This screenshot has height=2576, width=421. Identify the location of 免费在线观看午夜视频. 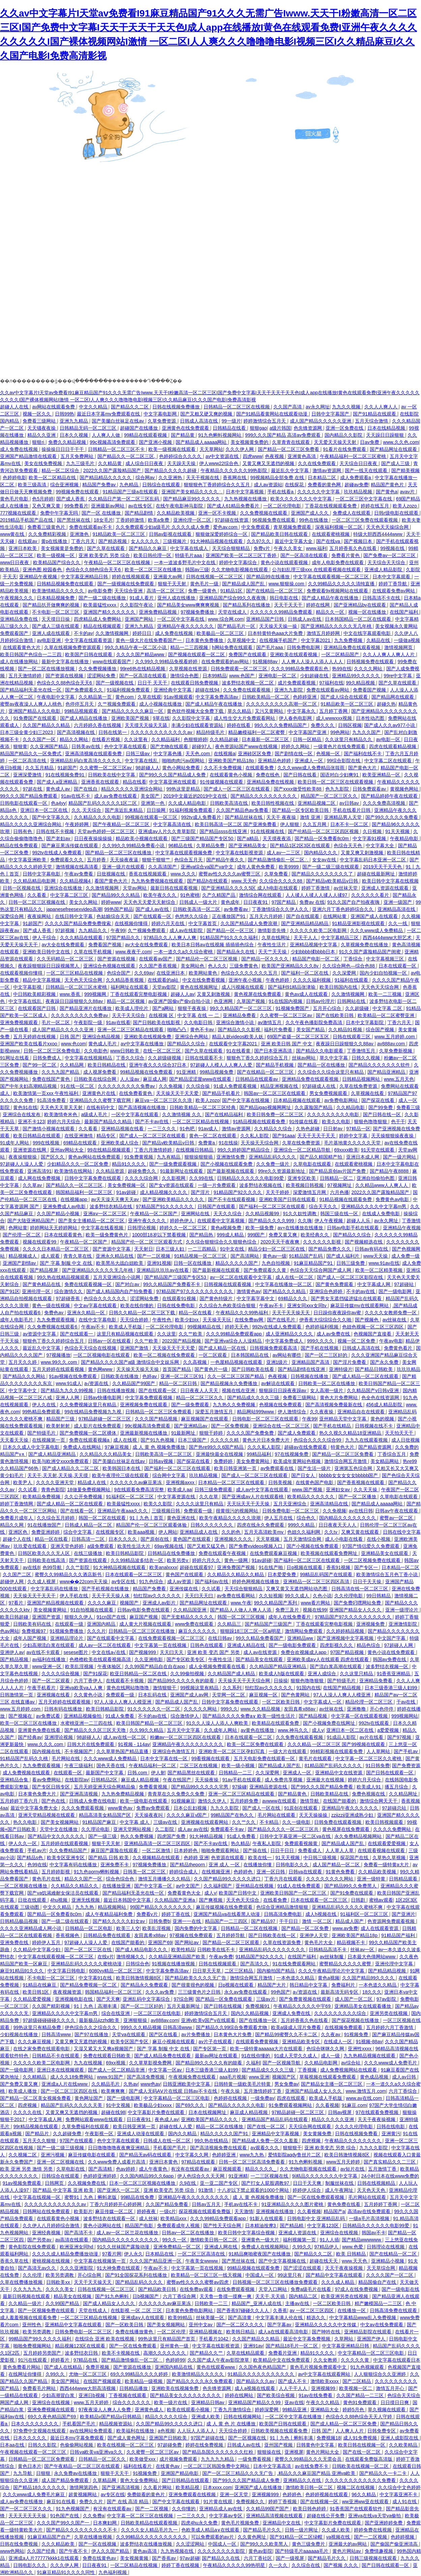
(223, 1553).